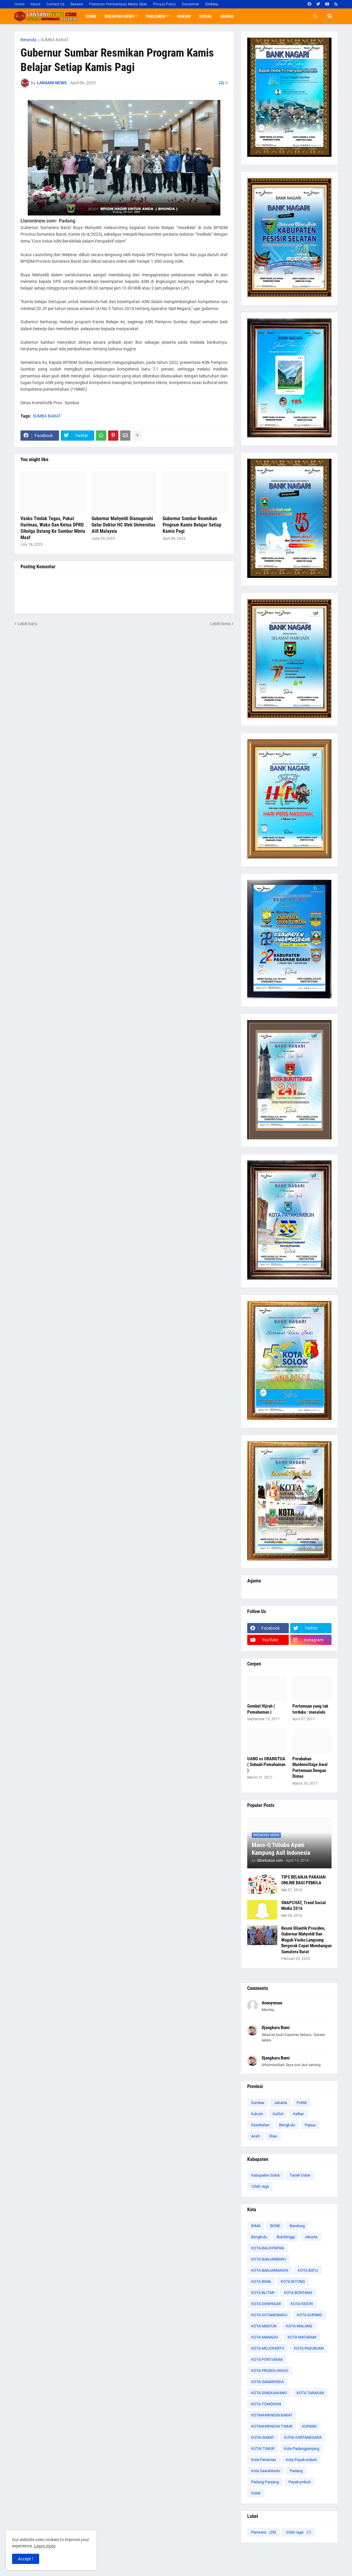  I want to click on KOTA BANJARMASIN, so click(269, 2270).